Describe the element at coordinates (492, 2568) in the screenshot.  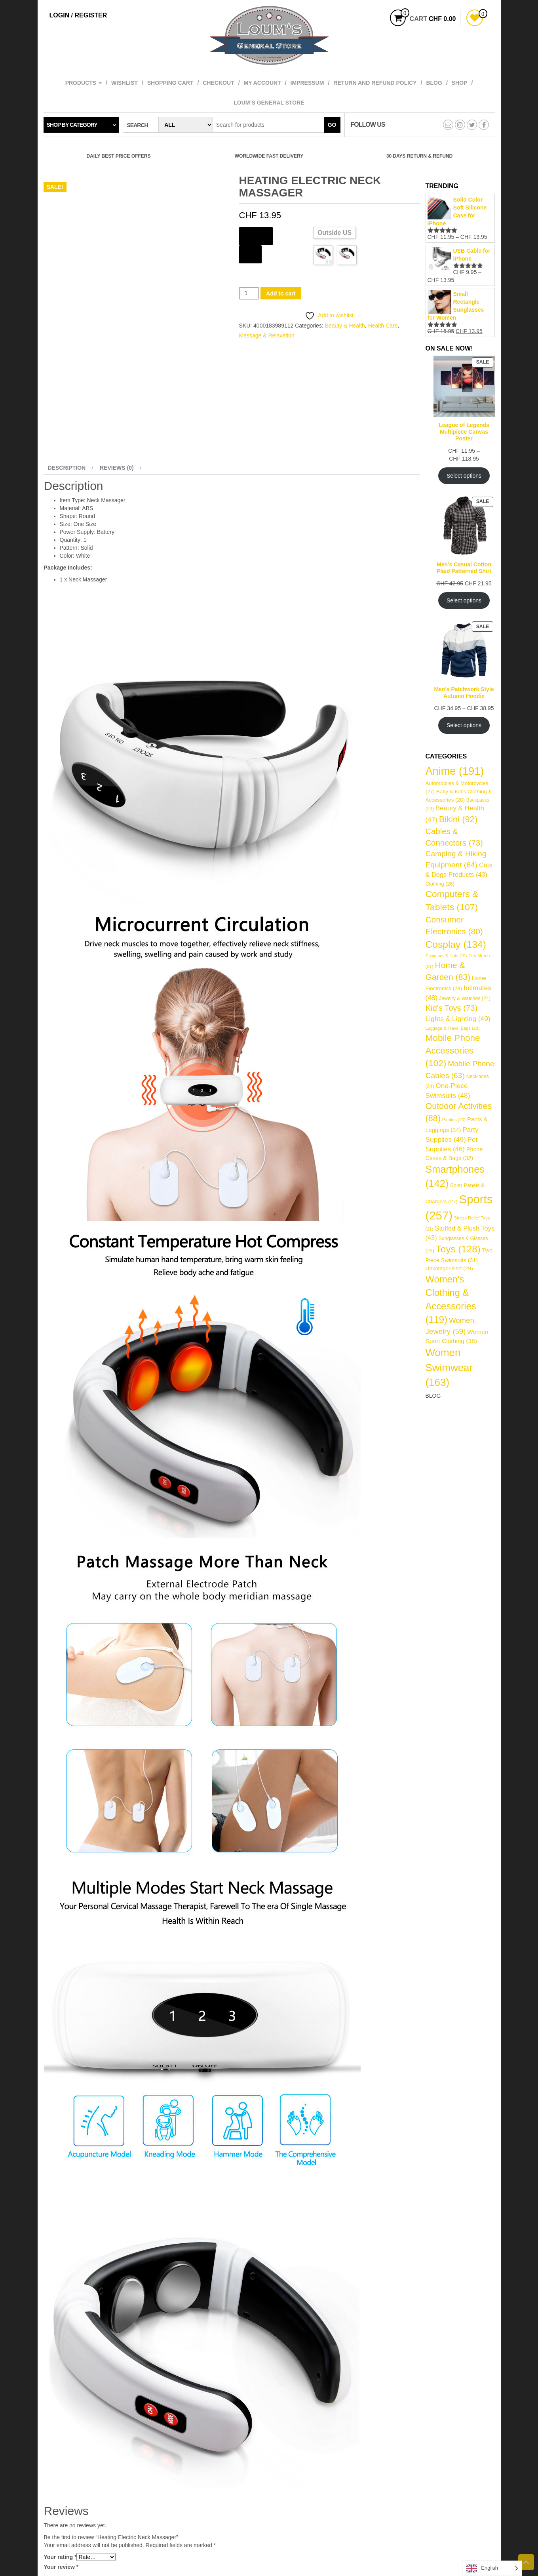
I see `[Language selected: English]` at that location.